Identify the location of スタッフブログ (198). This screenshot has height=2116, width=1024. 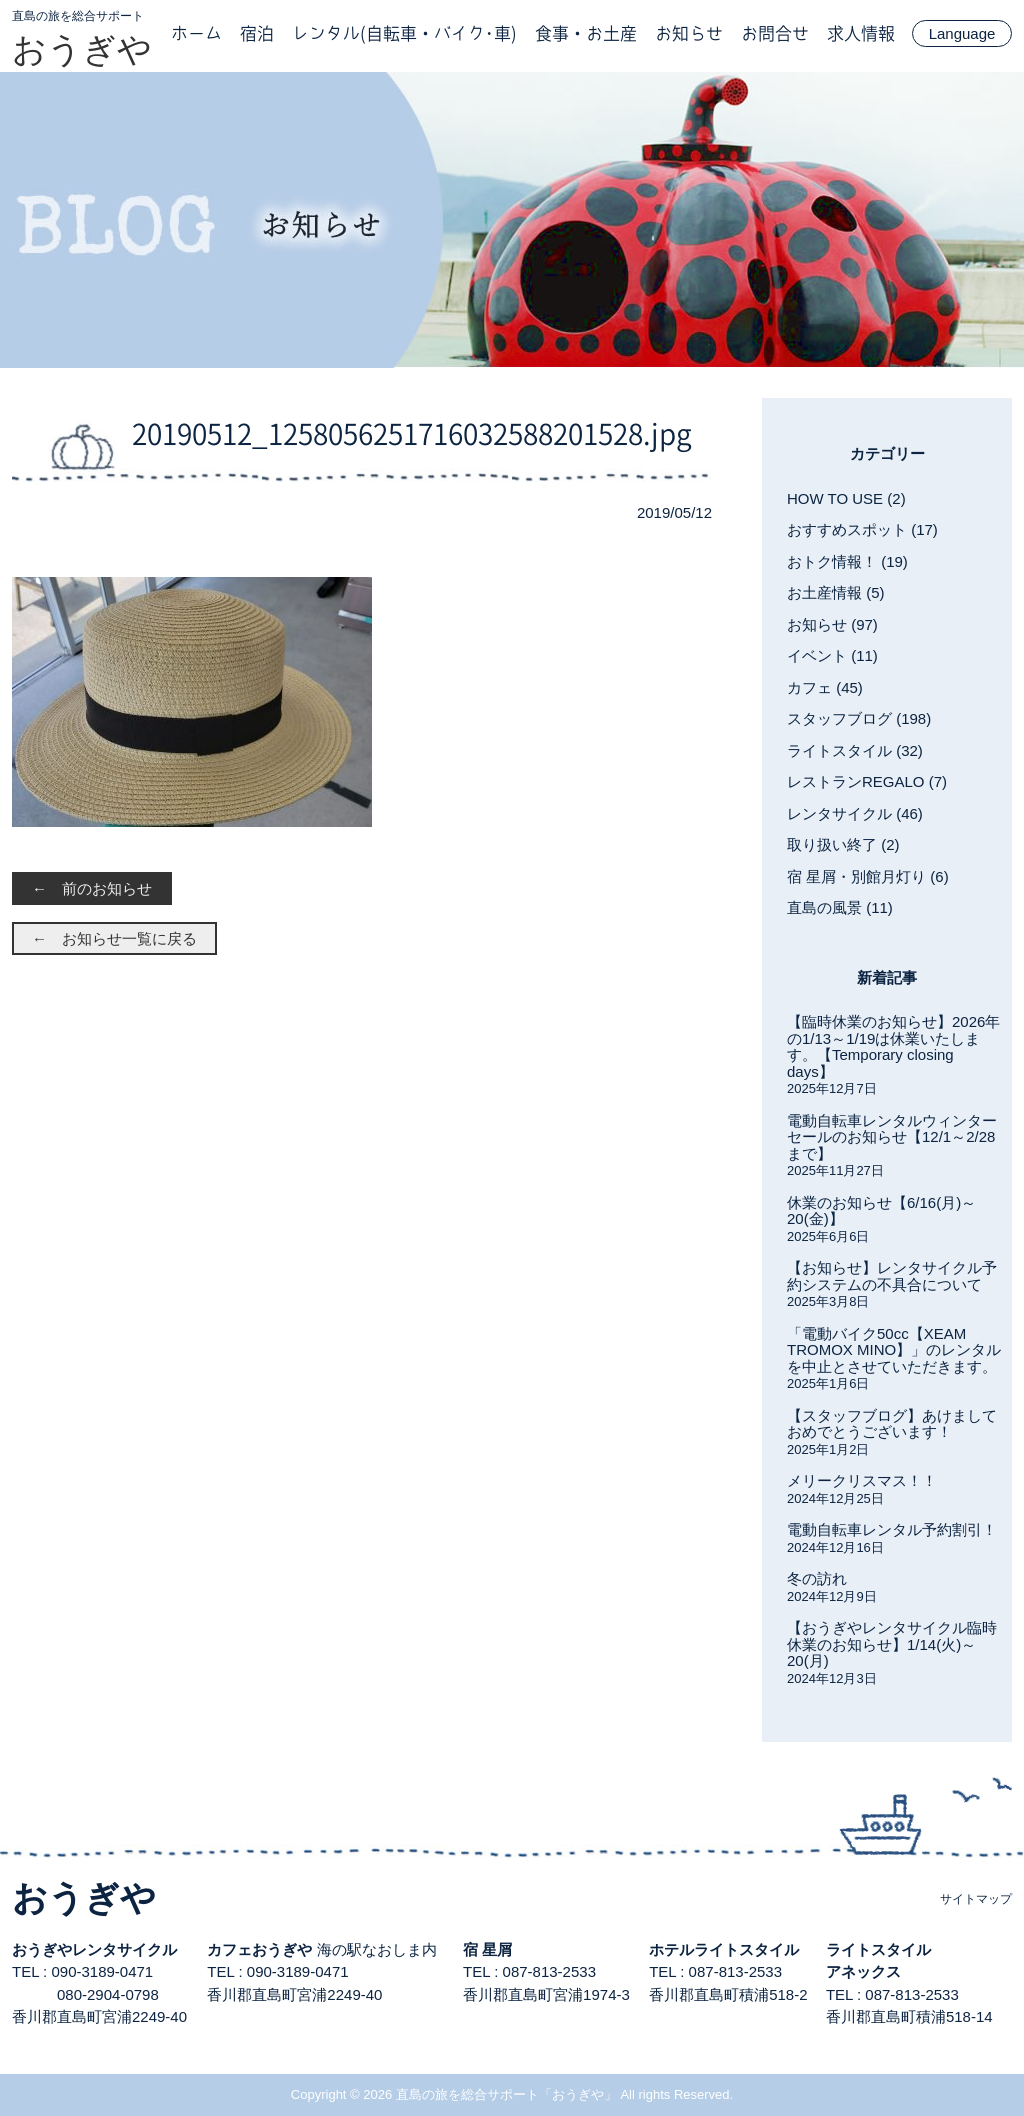
(859, 718).